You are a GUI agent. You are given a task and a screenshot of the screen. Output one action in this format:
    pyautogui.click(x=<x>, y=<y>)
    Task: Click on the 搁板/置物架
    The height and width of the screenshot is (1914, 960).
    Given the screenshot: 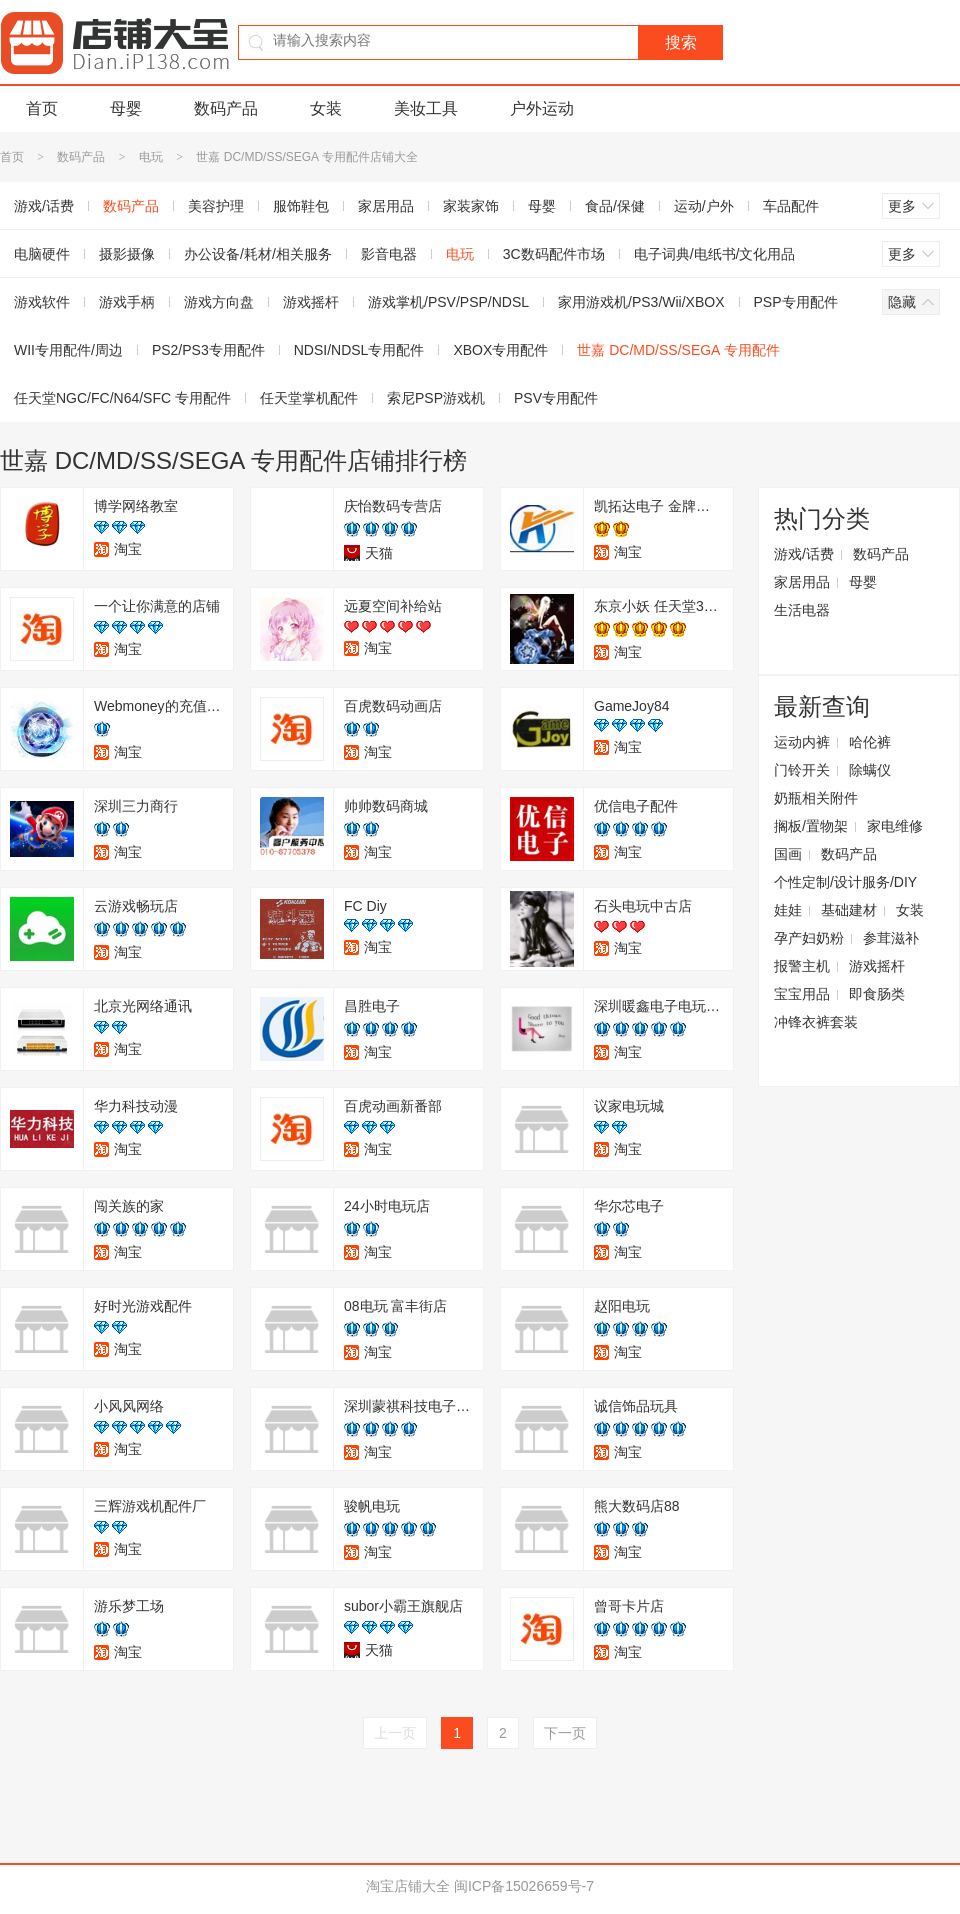 What is the action you would take?
    pyautogui.click(x=811, y=826)
    